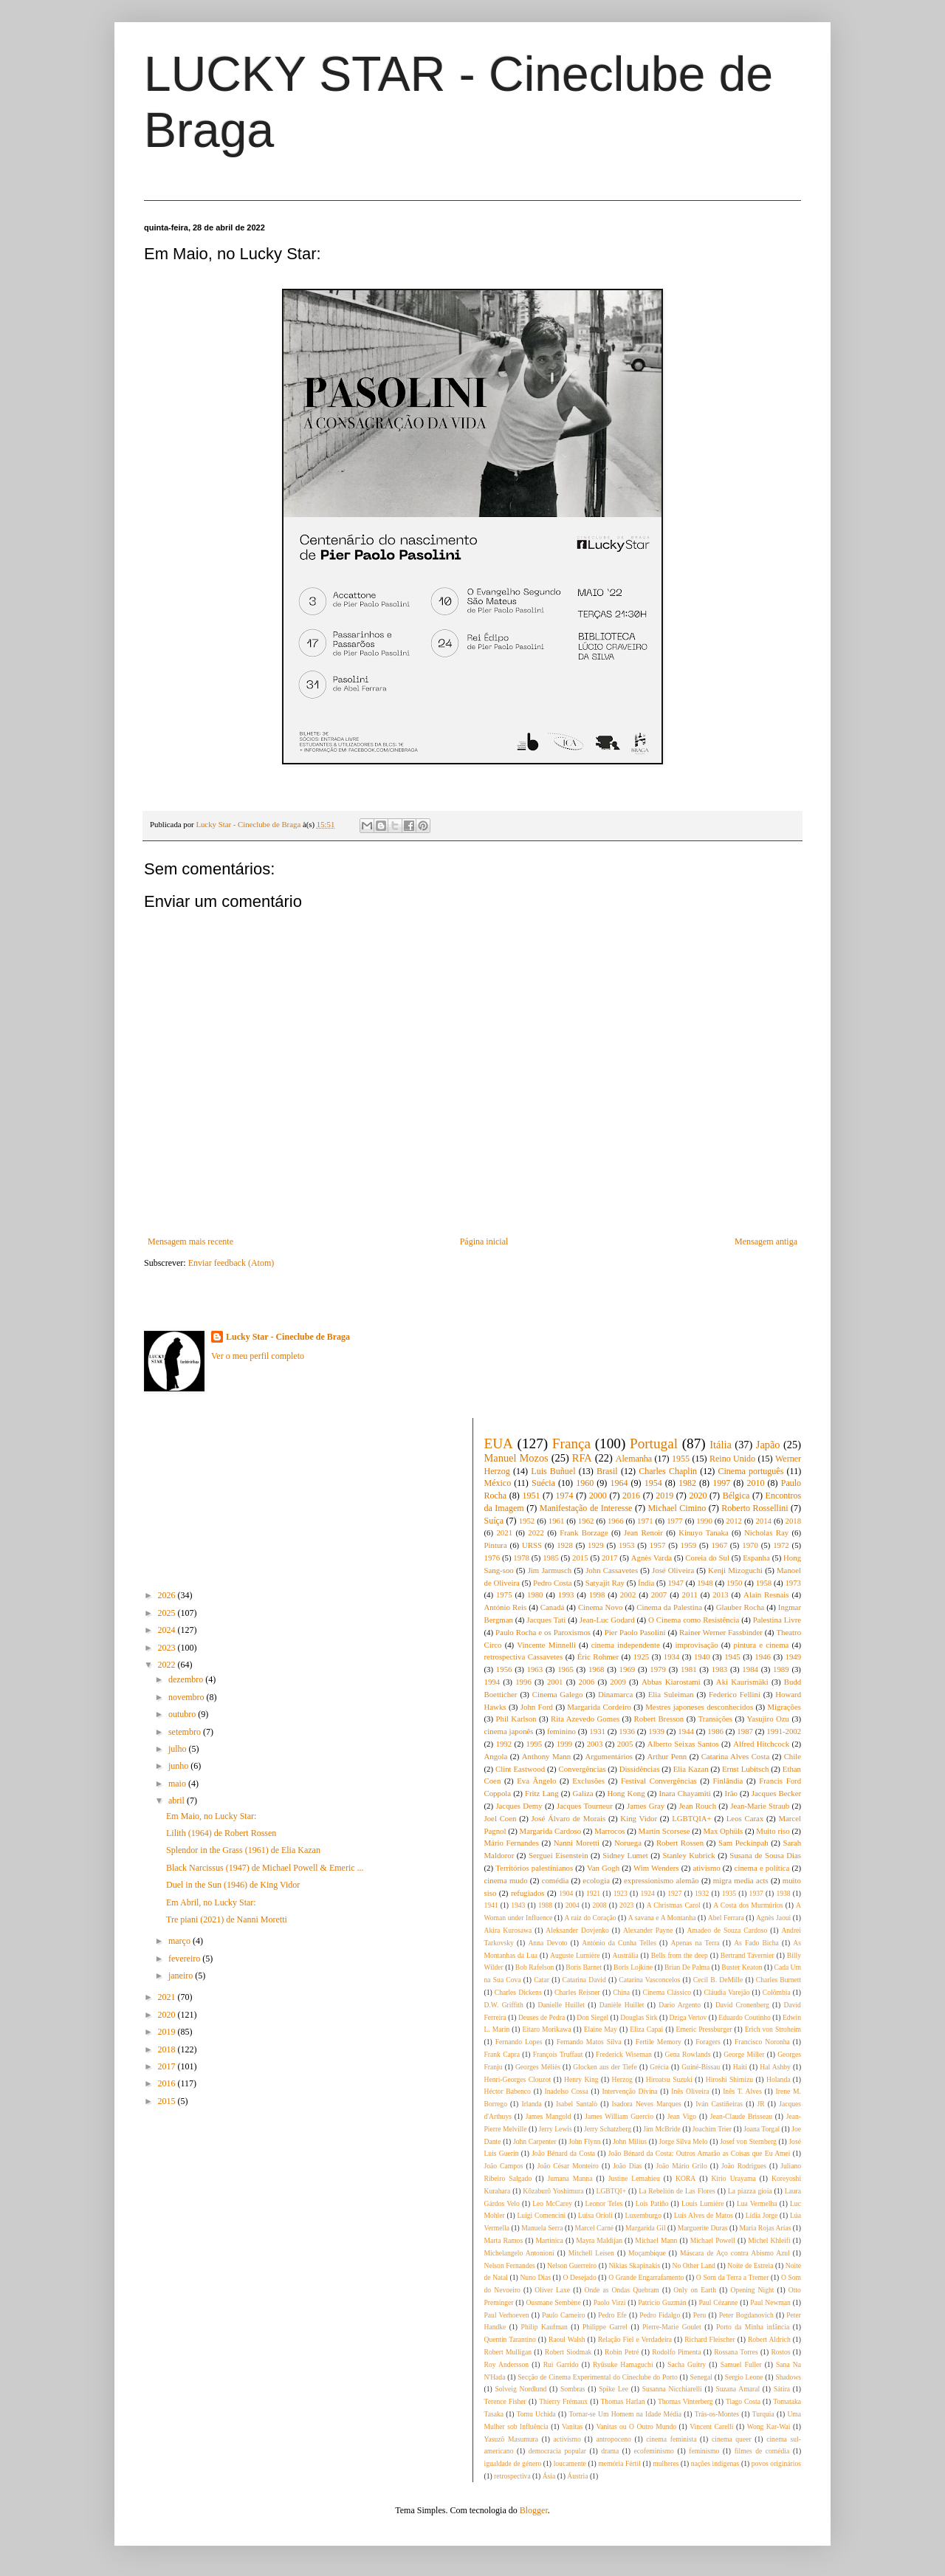 The width and height of the screenshot is (945, 2576). I want to click on A savana e A Montanha, so click(662, 1918).